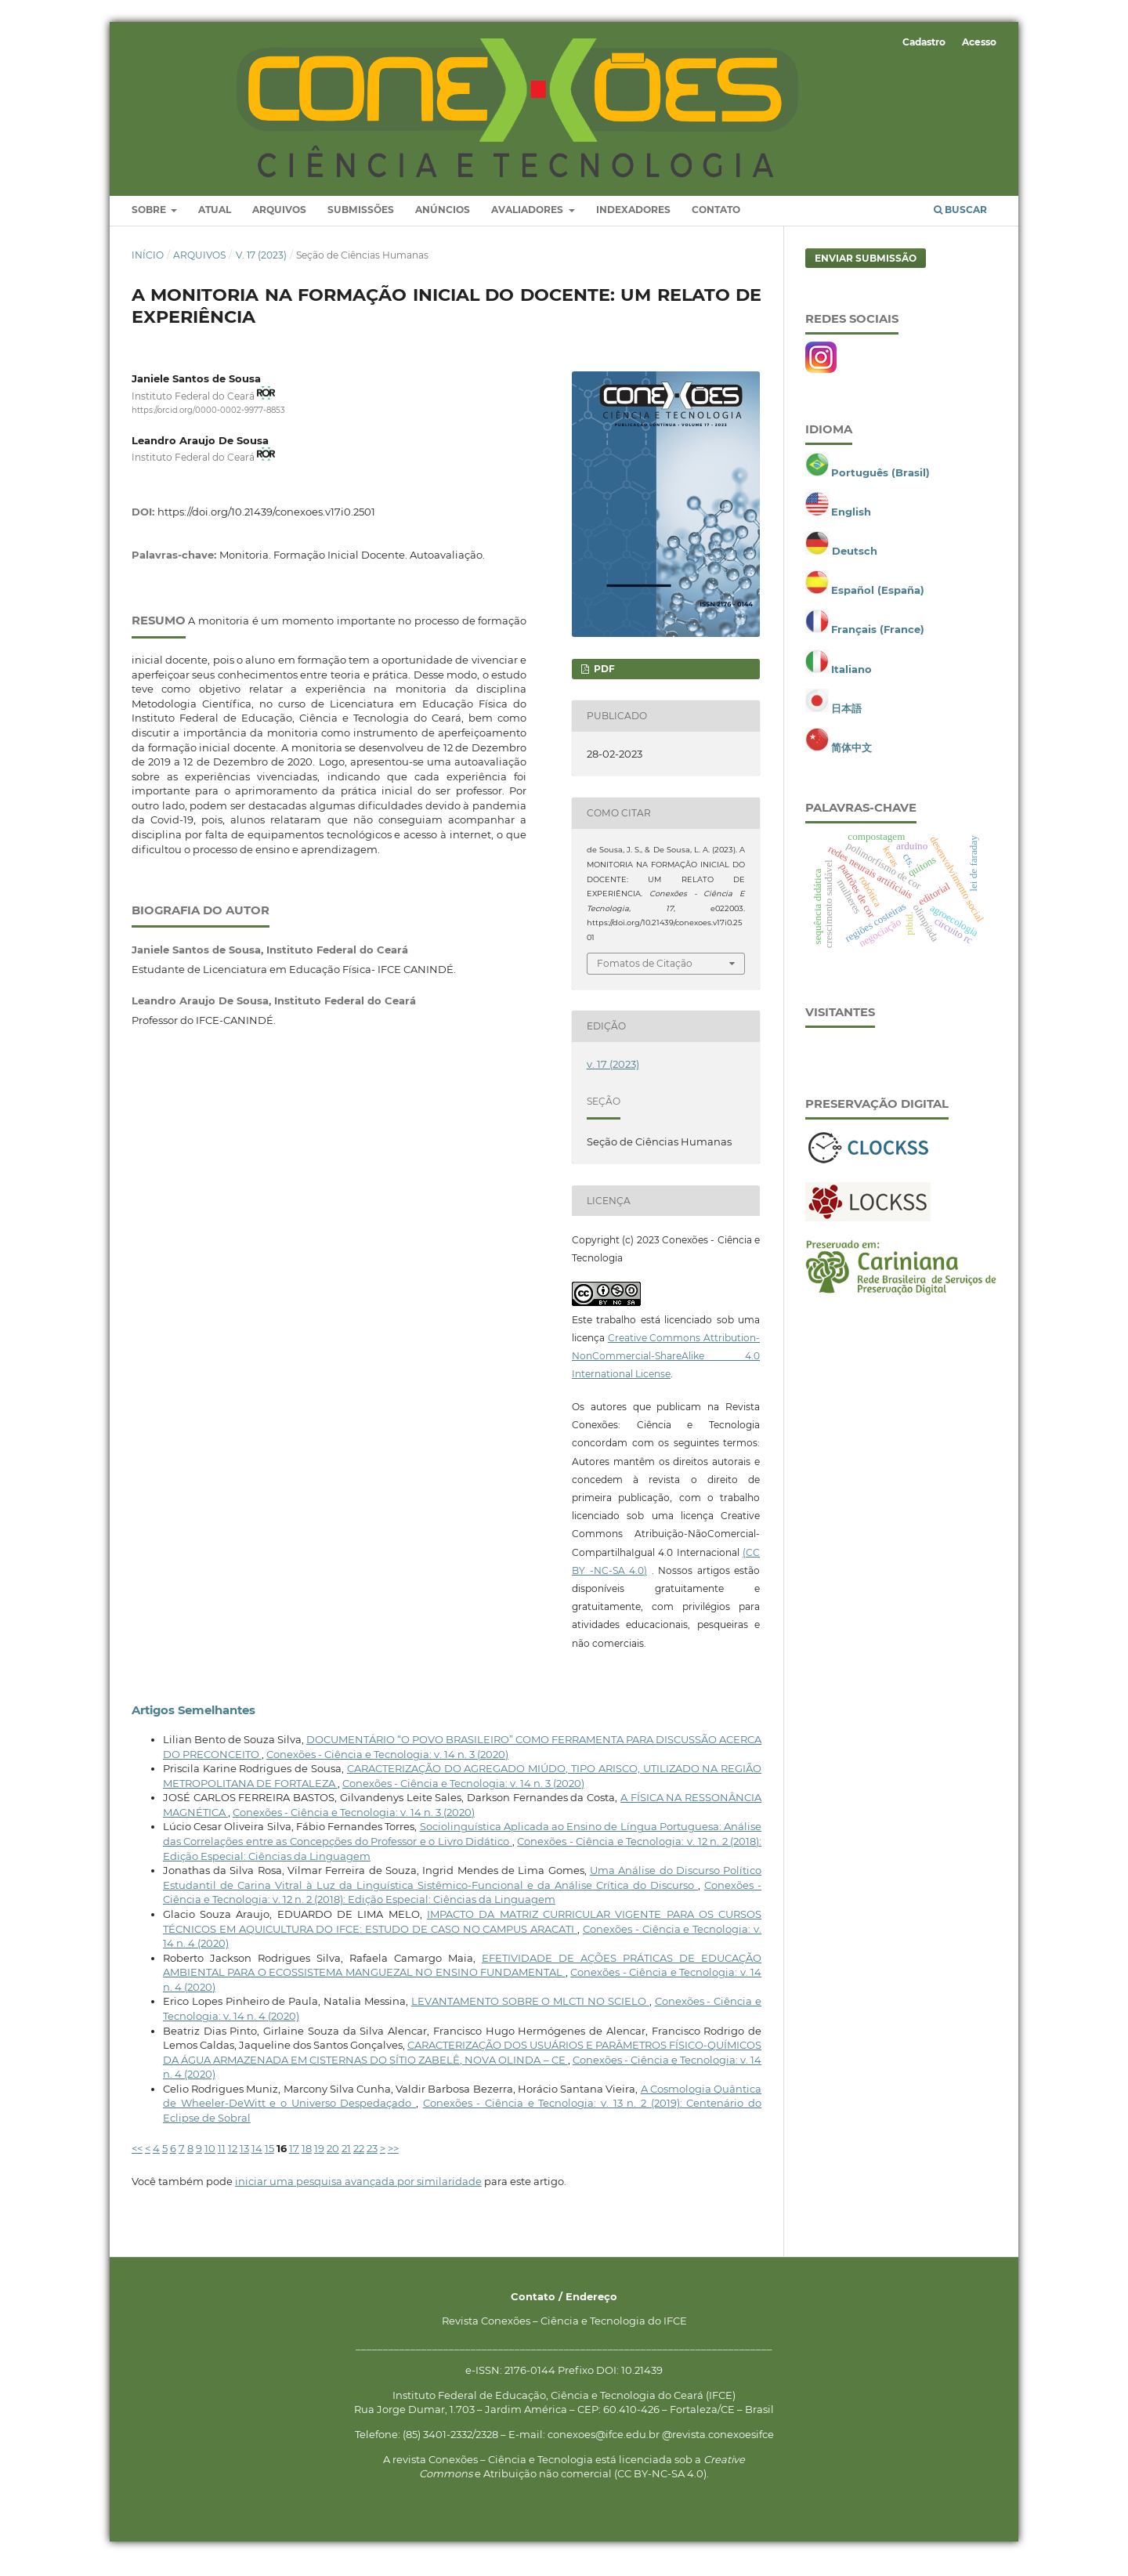 The image size is (1128, 2576). Describe the element at coordinates (666, 1367) in the screenshot. I see `Creative Commons Attribution-NonCommercial-ShareAlike 4.0 International License` at that location.